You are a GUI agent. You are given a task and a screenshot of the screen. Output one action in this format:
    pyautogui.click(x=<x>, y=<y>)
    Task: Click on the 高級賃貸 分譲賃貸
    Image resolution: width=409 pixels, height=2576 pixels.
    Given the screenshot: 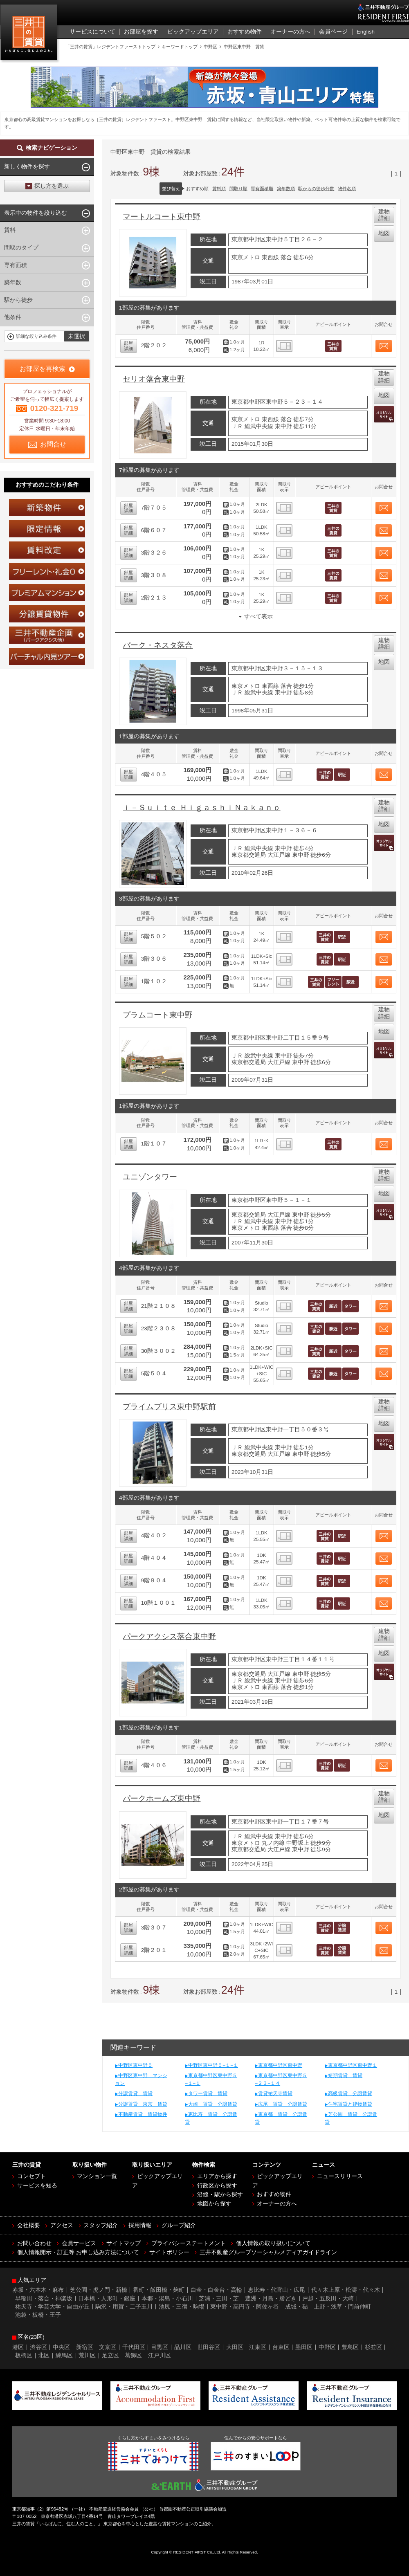 What is the action you would take?
    pyautogui.click(x=350, y=2093)
    